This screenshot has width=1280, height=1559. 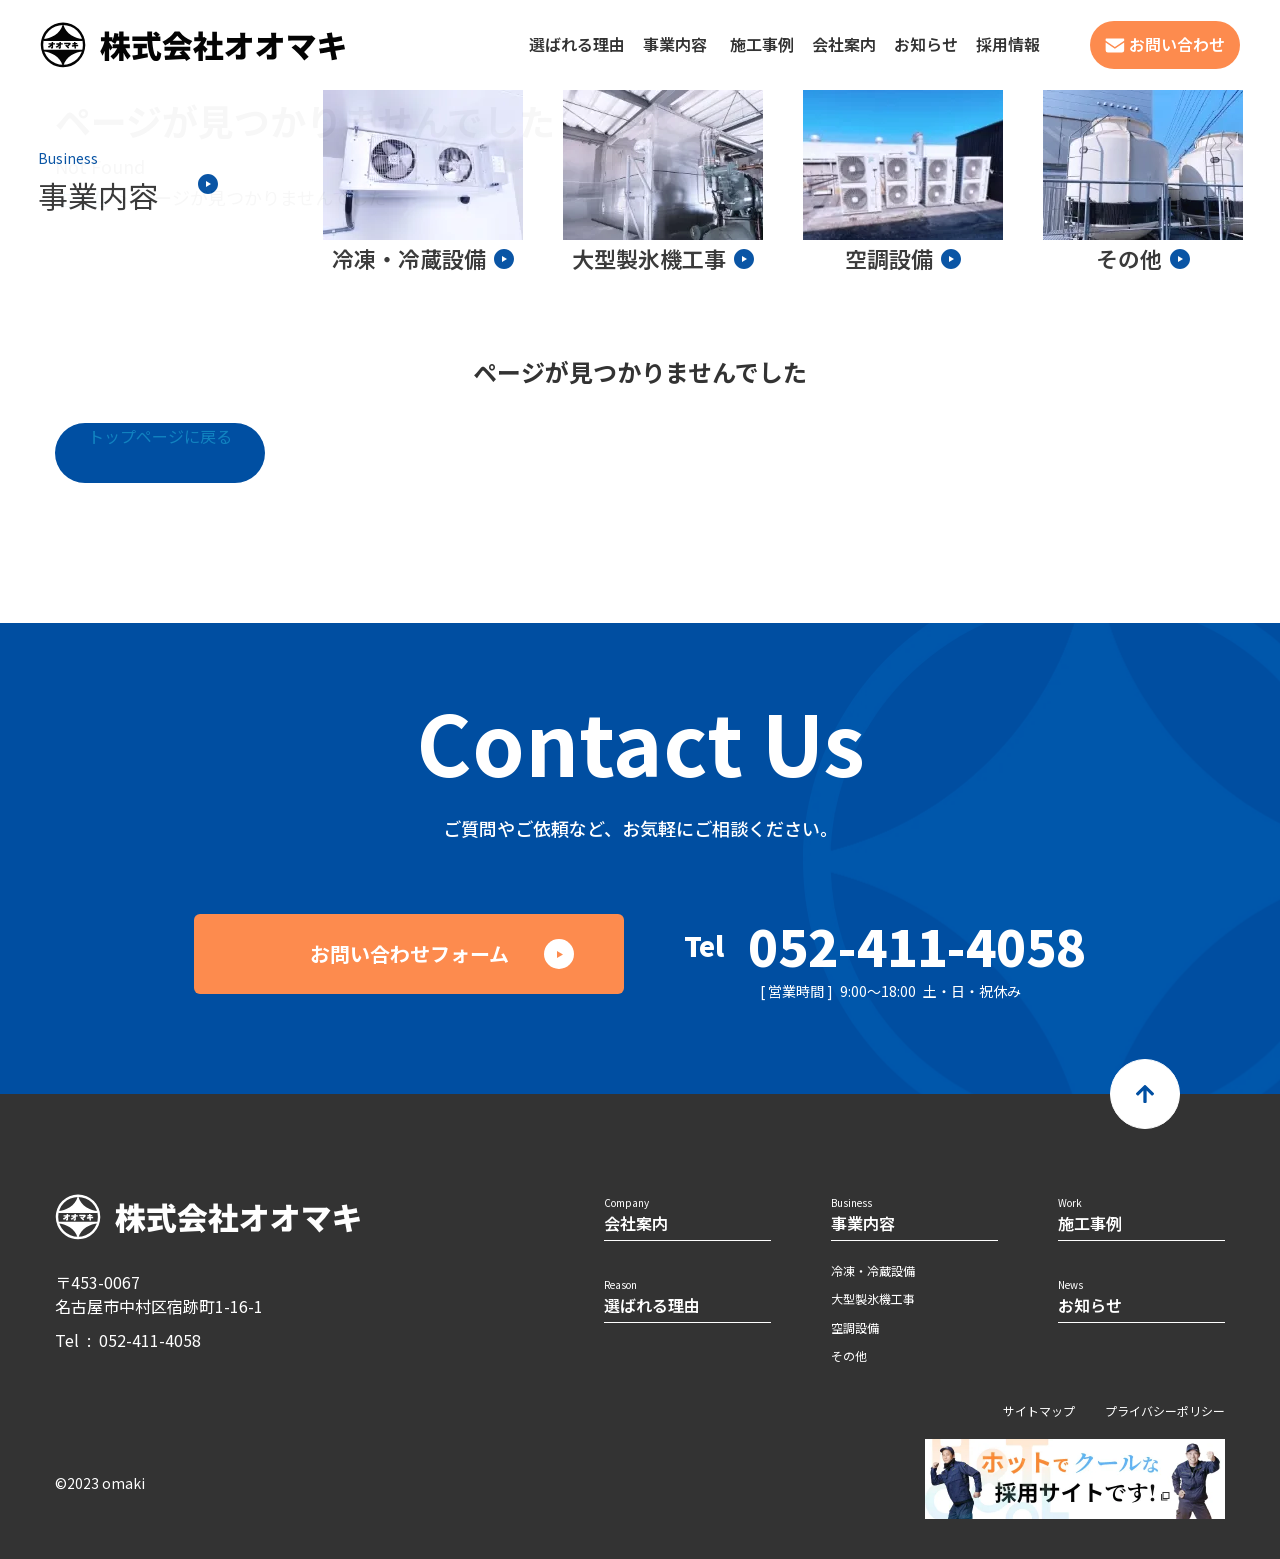 What do you see at coordinates (873, 1298) in the screenshot?
I see `大型製氷機工事` at bounding box center [873, 1298].